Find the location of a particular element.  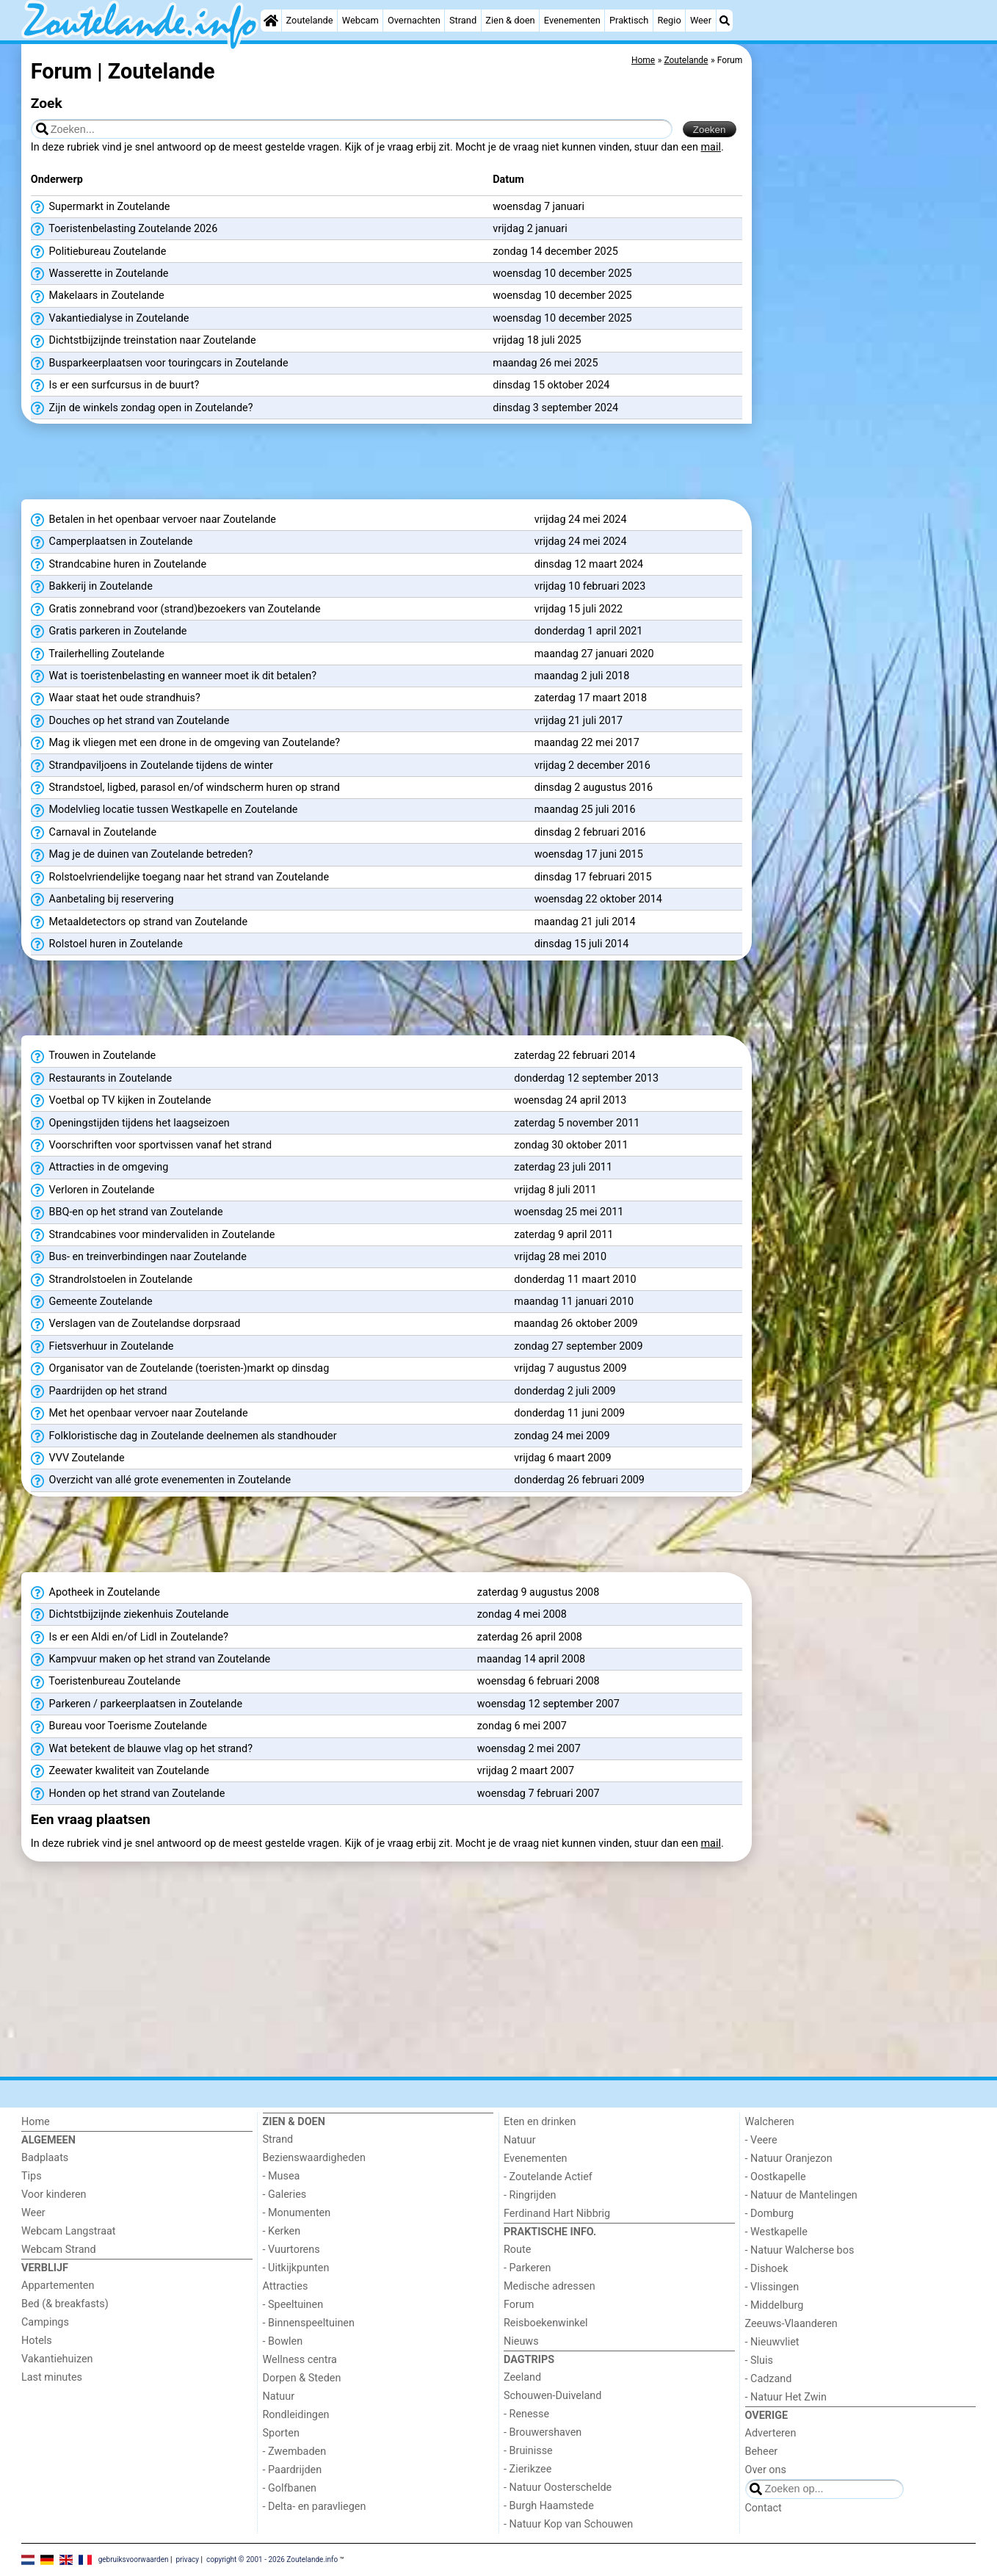

dinsdag 17 februari 2015 is located at coordinates (593, 877).